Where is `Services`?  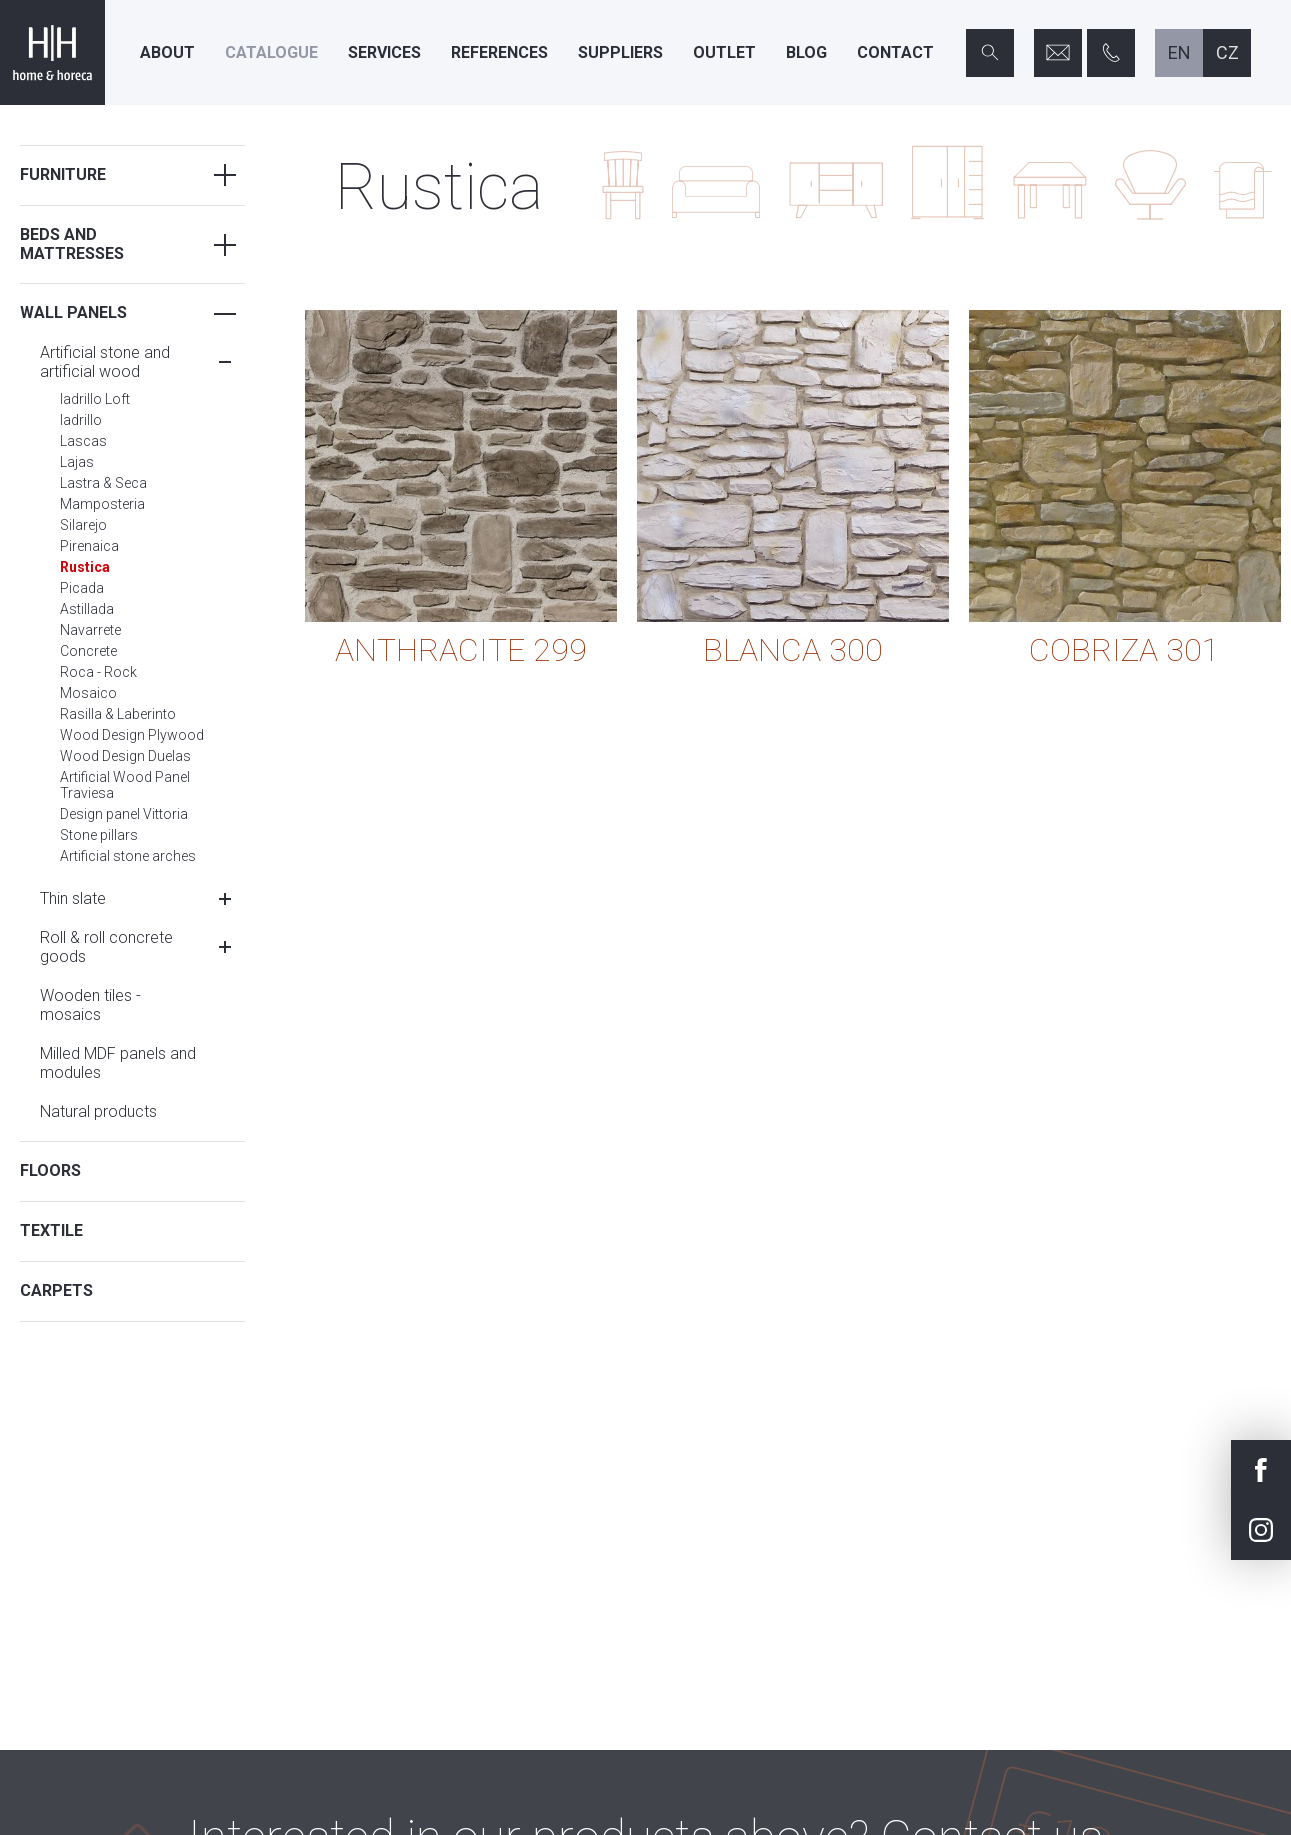 Services is located at coordinates (384, 52).